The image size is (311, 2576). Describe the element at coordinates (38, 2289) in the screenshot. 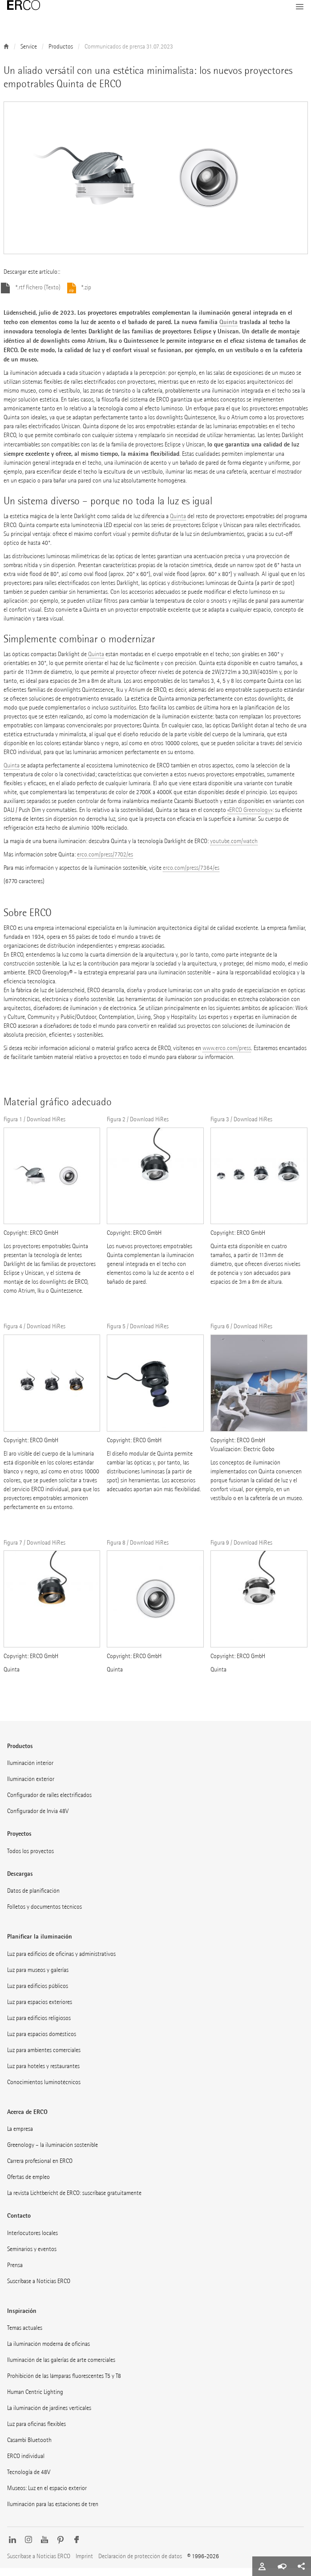

I see `Suscríbase a Noticias ERCO` at that location.